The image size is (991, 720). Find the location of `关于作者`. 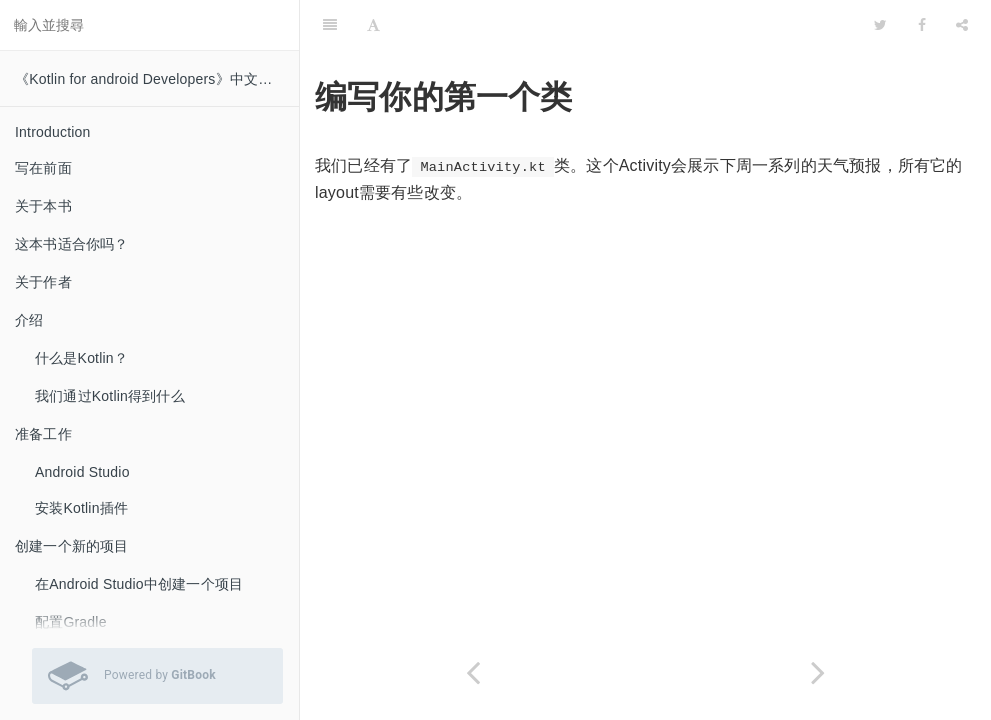

关于作者 is located at coordinates (43, 282).